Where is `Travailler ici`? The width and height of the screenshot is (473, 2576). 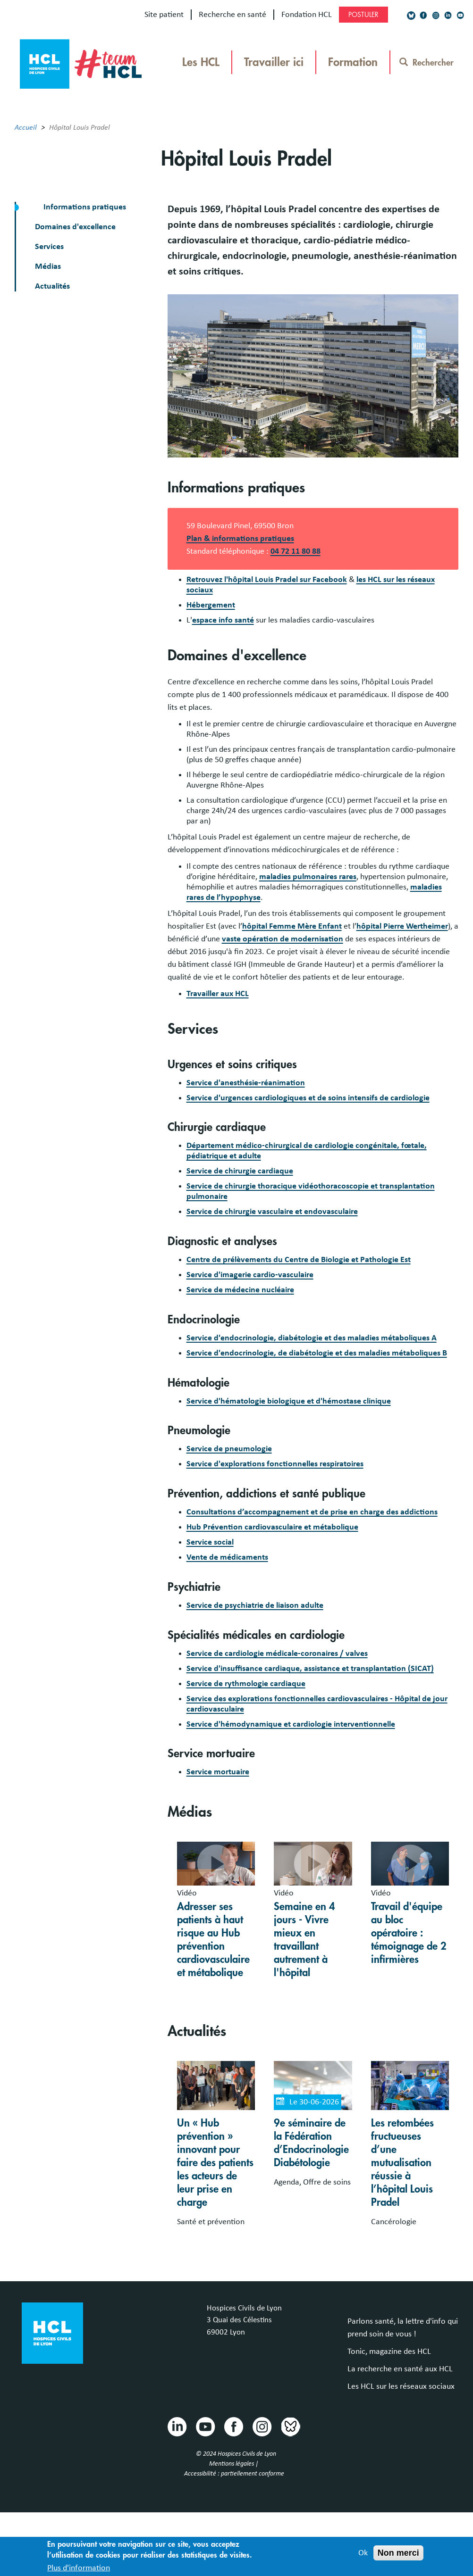 Travailler ici is located at coordinates (274, 62).